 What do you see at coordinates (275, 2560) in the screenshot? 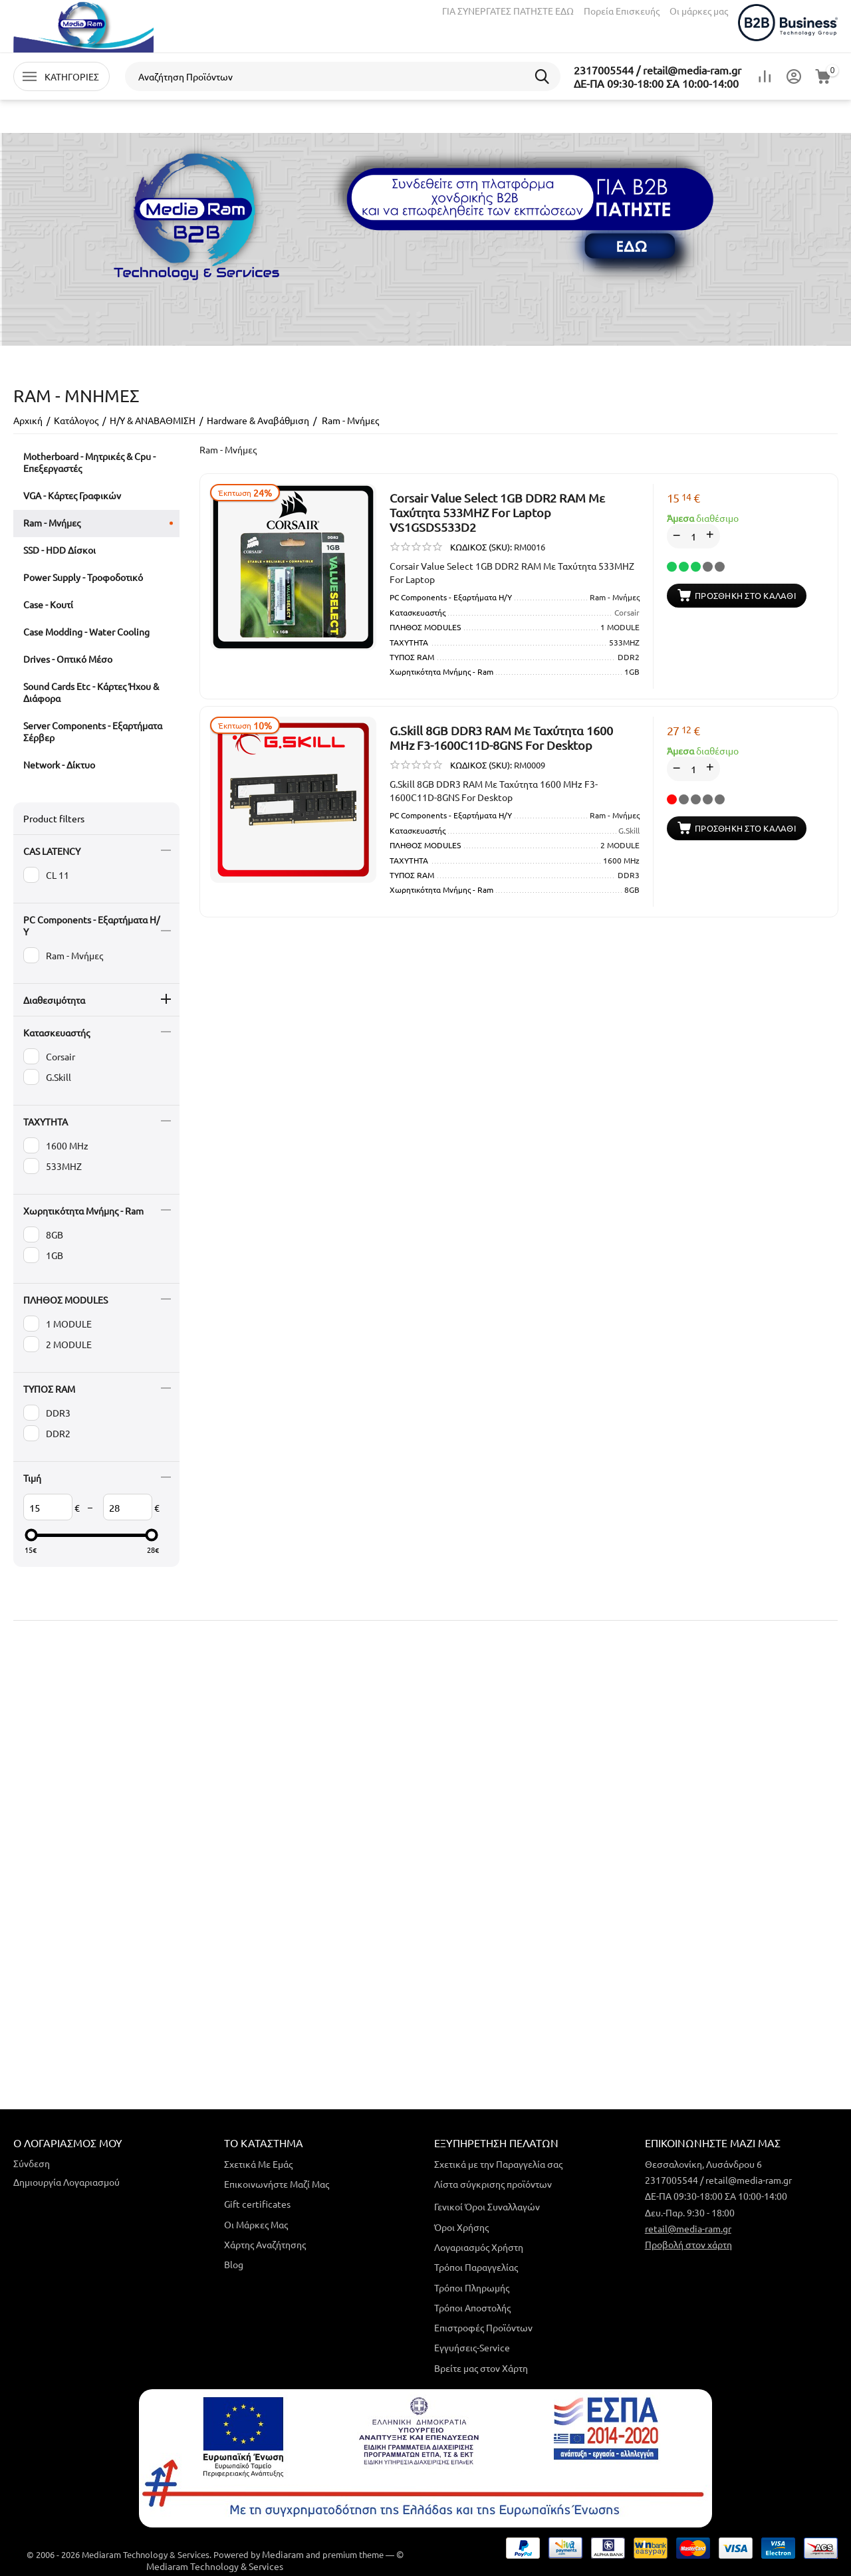
I see `© Mediaram Technology & Services` at bounding box center [275, 2560].